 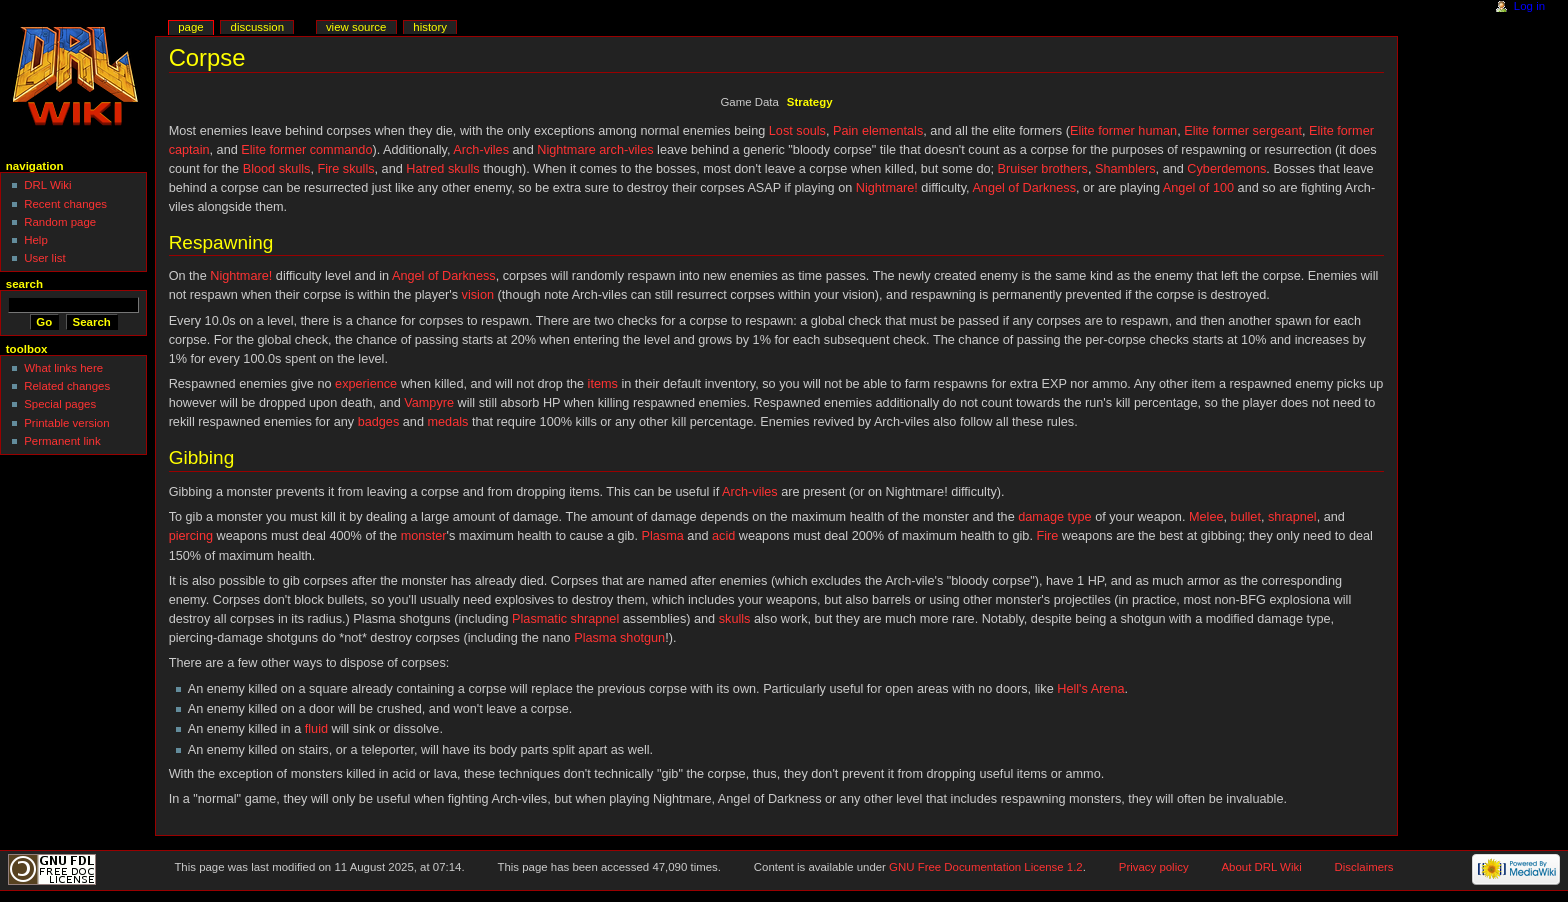 What do you see at coordinates (442, 169) in the screenshot?
I see `Hatred skulls` at bounding box center [442, 169].